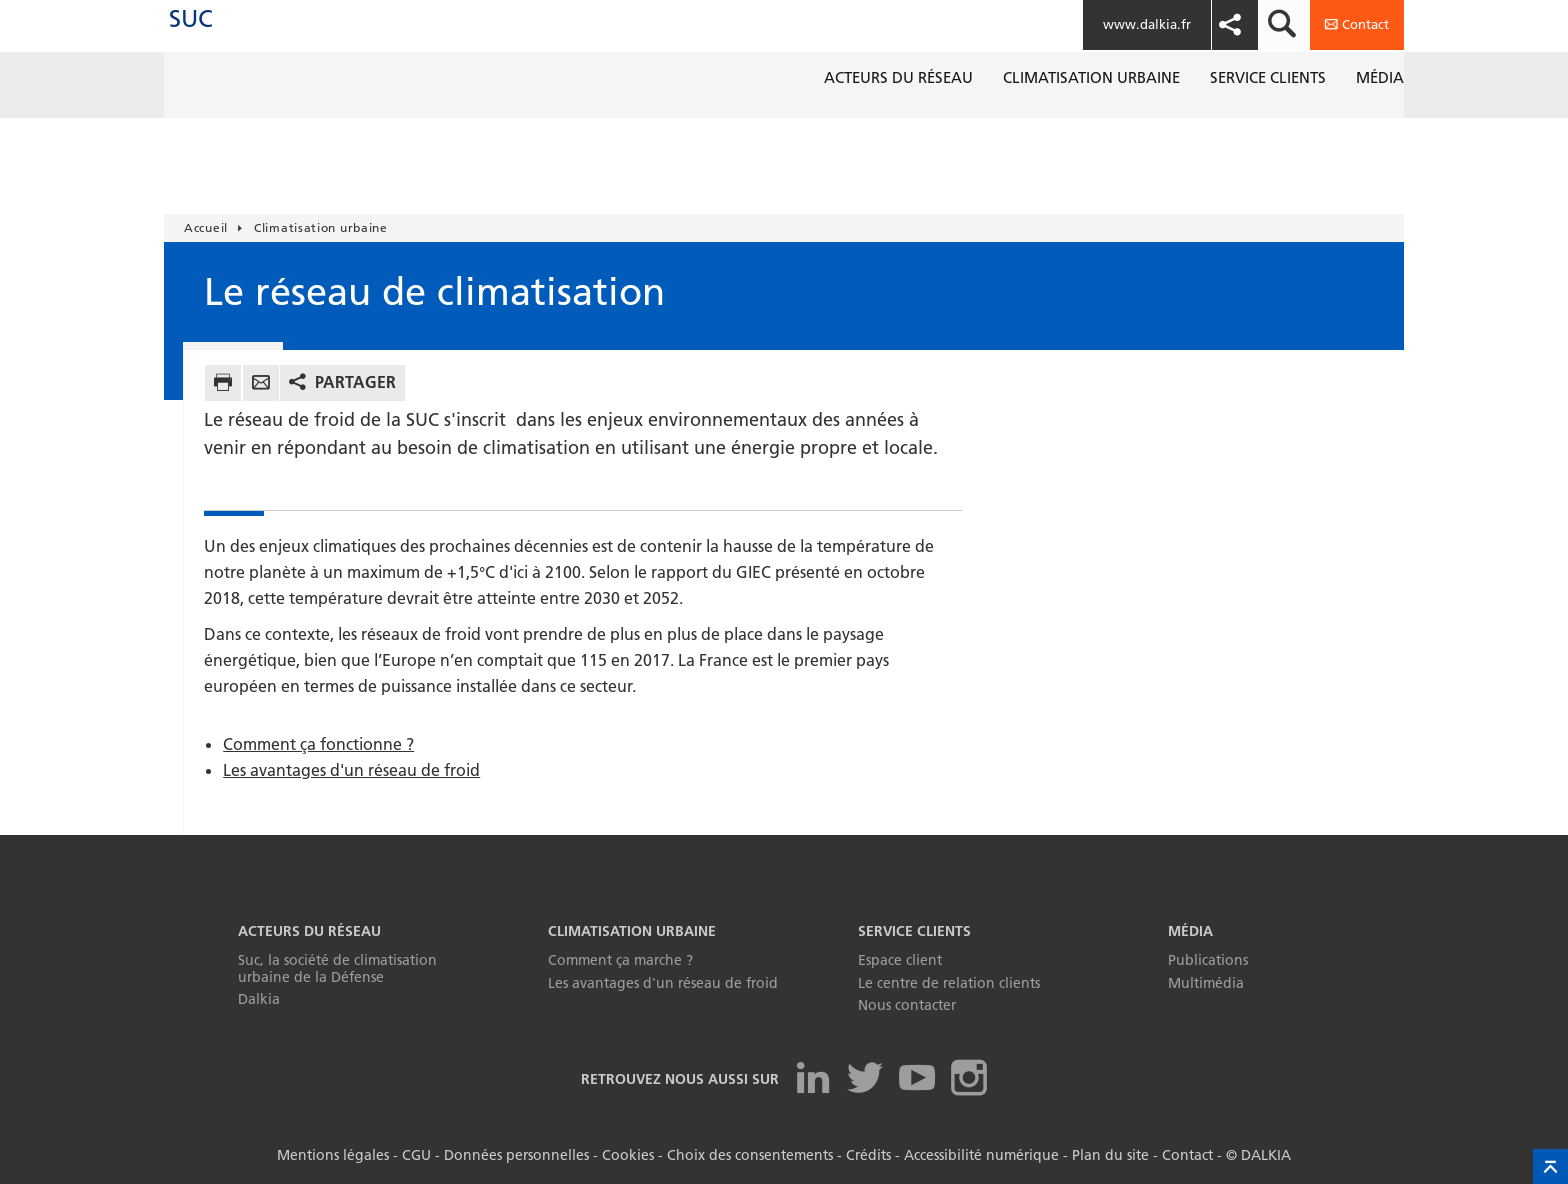  What do you see at coordinates (516, 1155) in the screenshot?
I see `Données personnelles` at bounding box center [516, 1155].